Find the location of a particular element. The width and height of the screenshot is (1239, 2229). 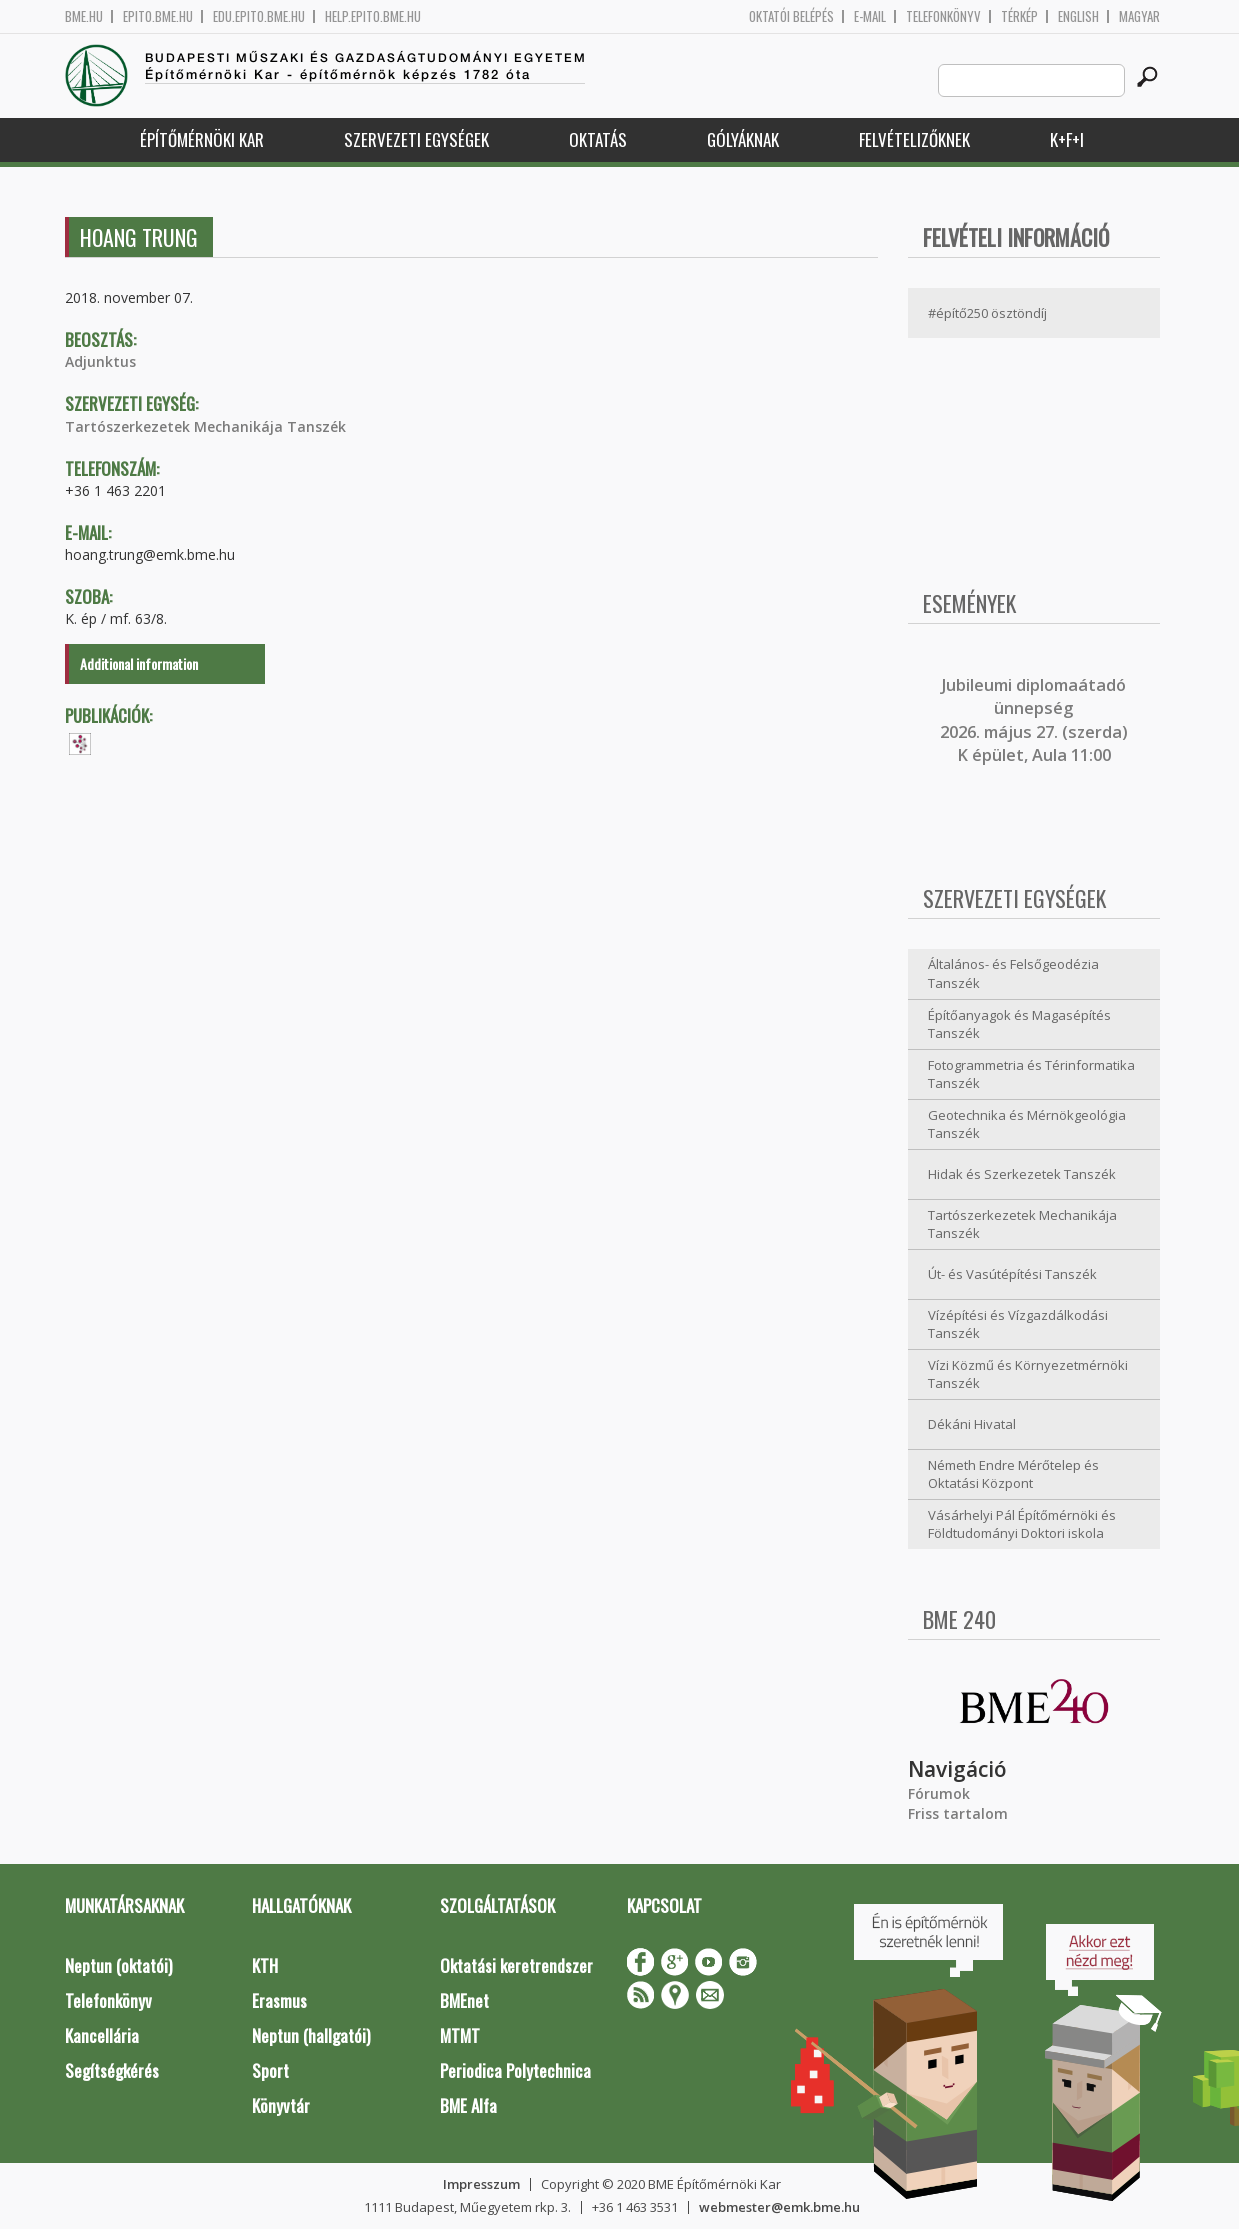

Segítségkérés is located at coordinates (112, 2070).